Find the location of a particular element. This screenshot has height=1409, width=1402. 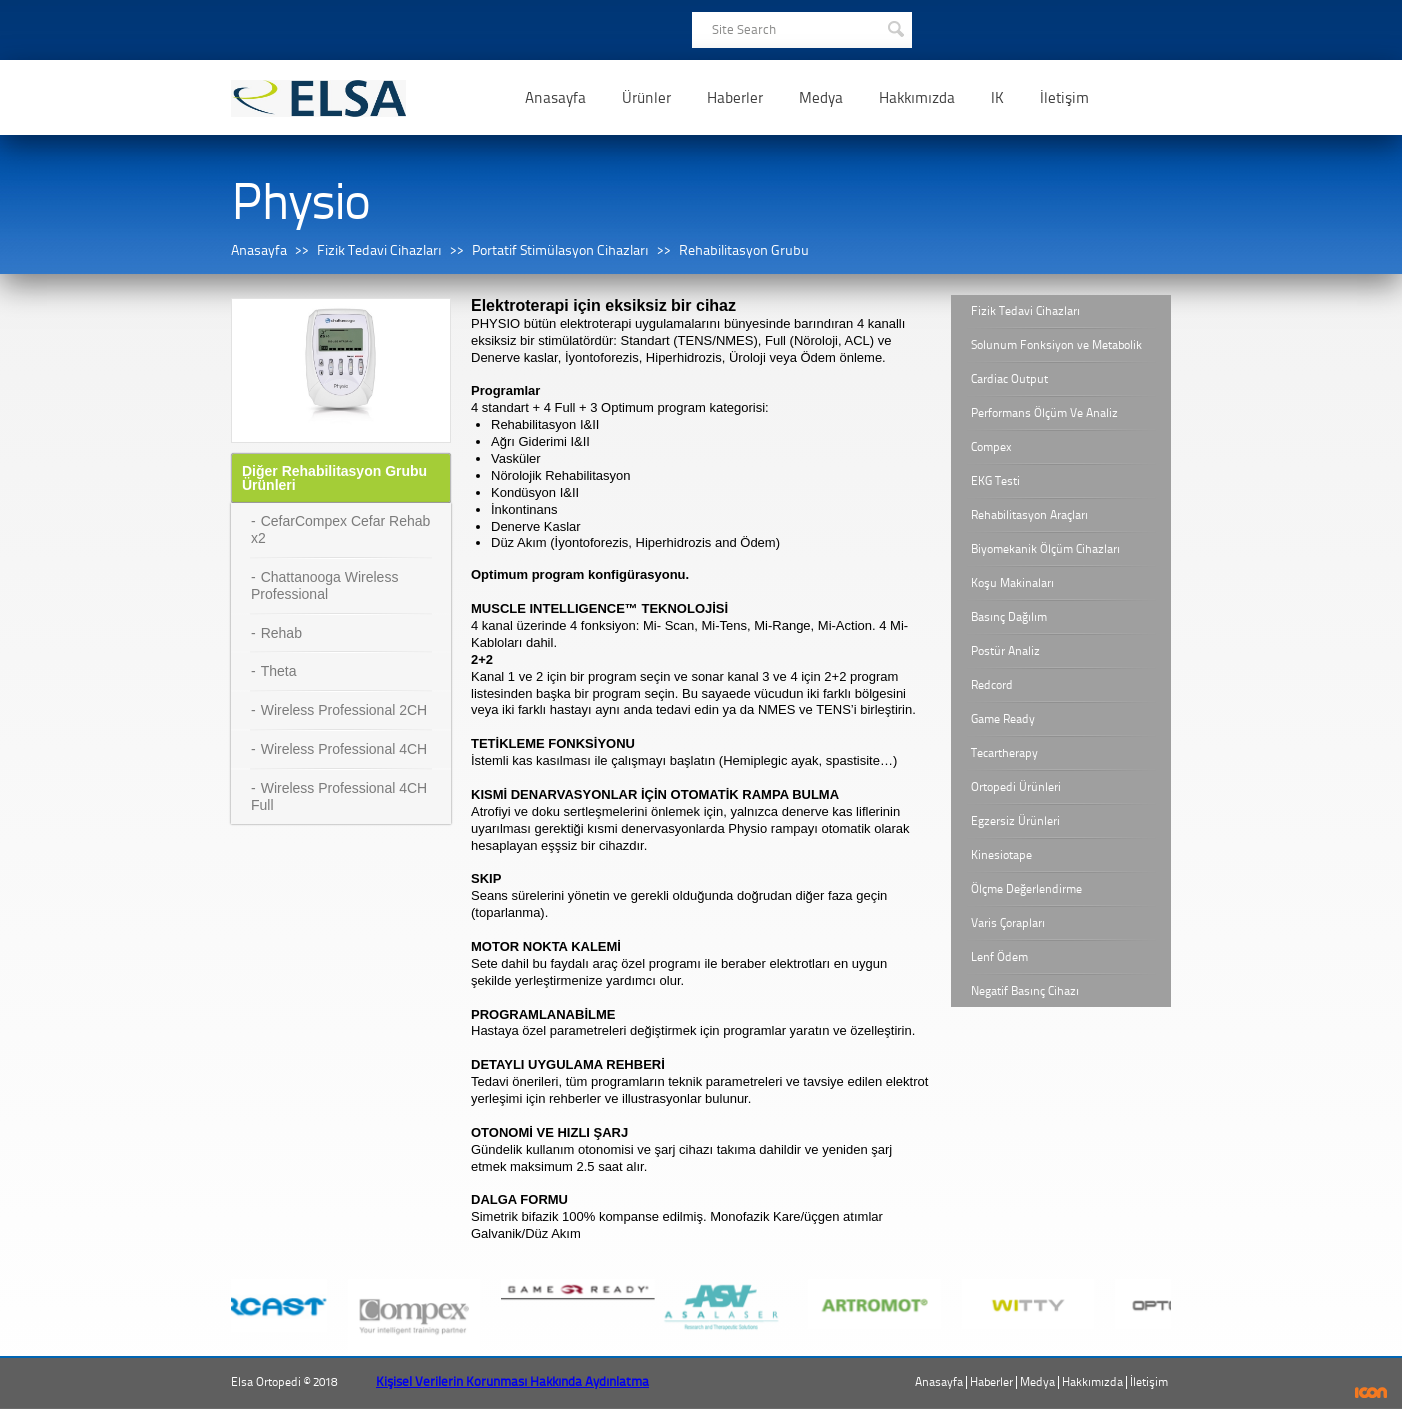

Fizik Tedavi Cihazları is located at coordinates (379, 250).